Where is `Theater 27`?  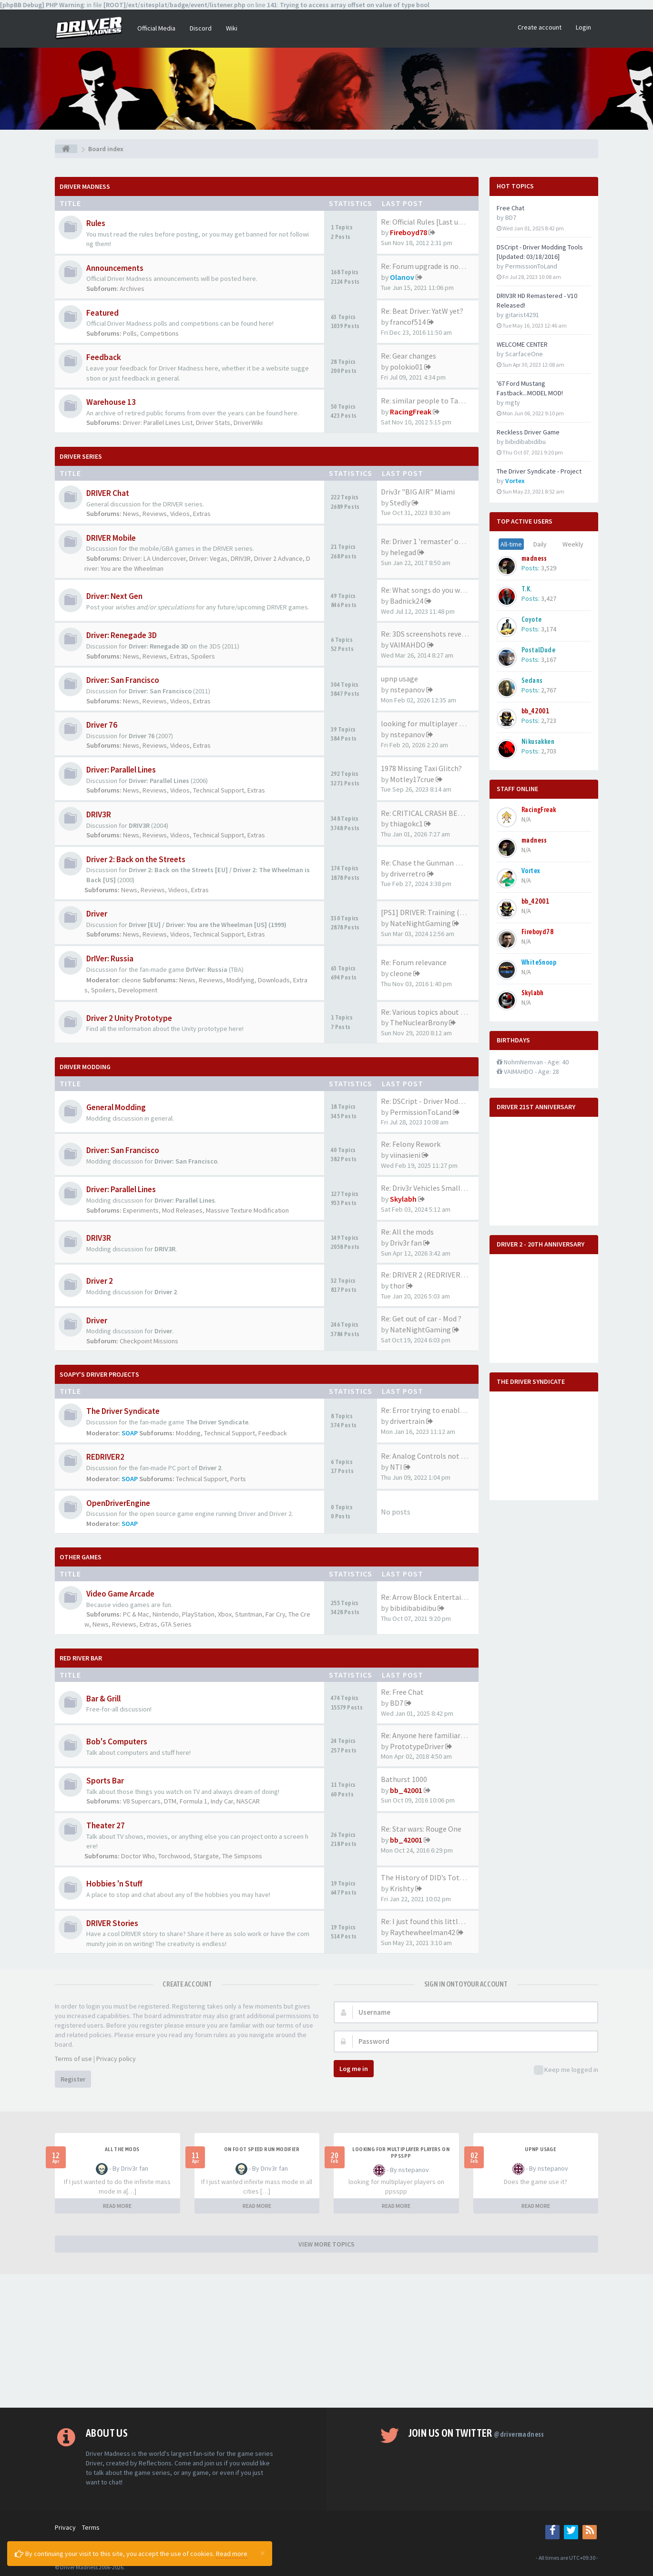 Theater 27 is located at coordinates (105, 1825).